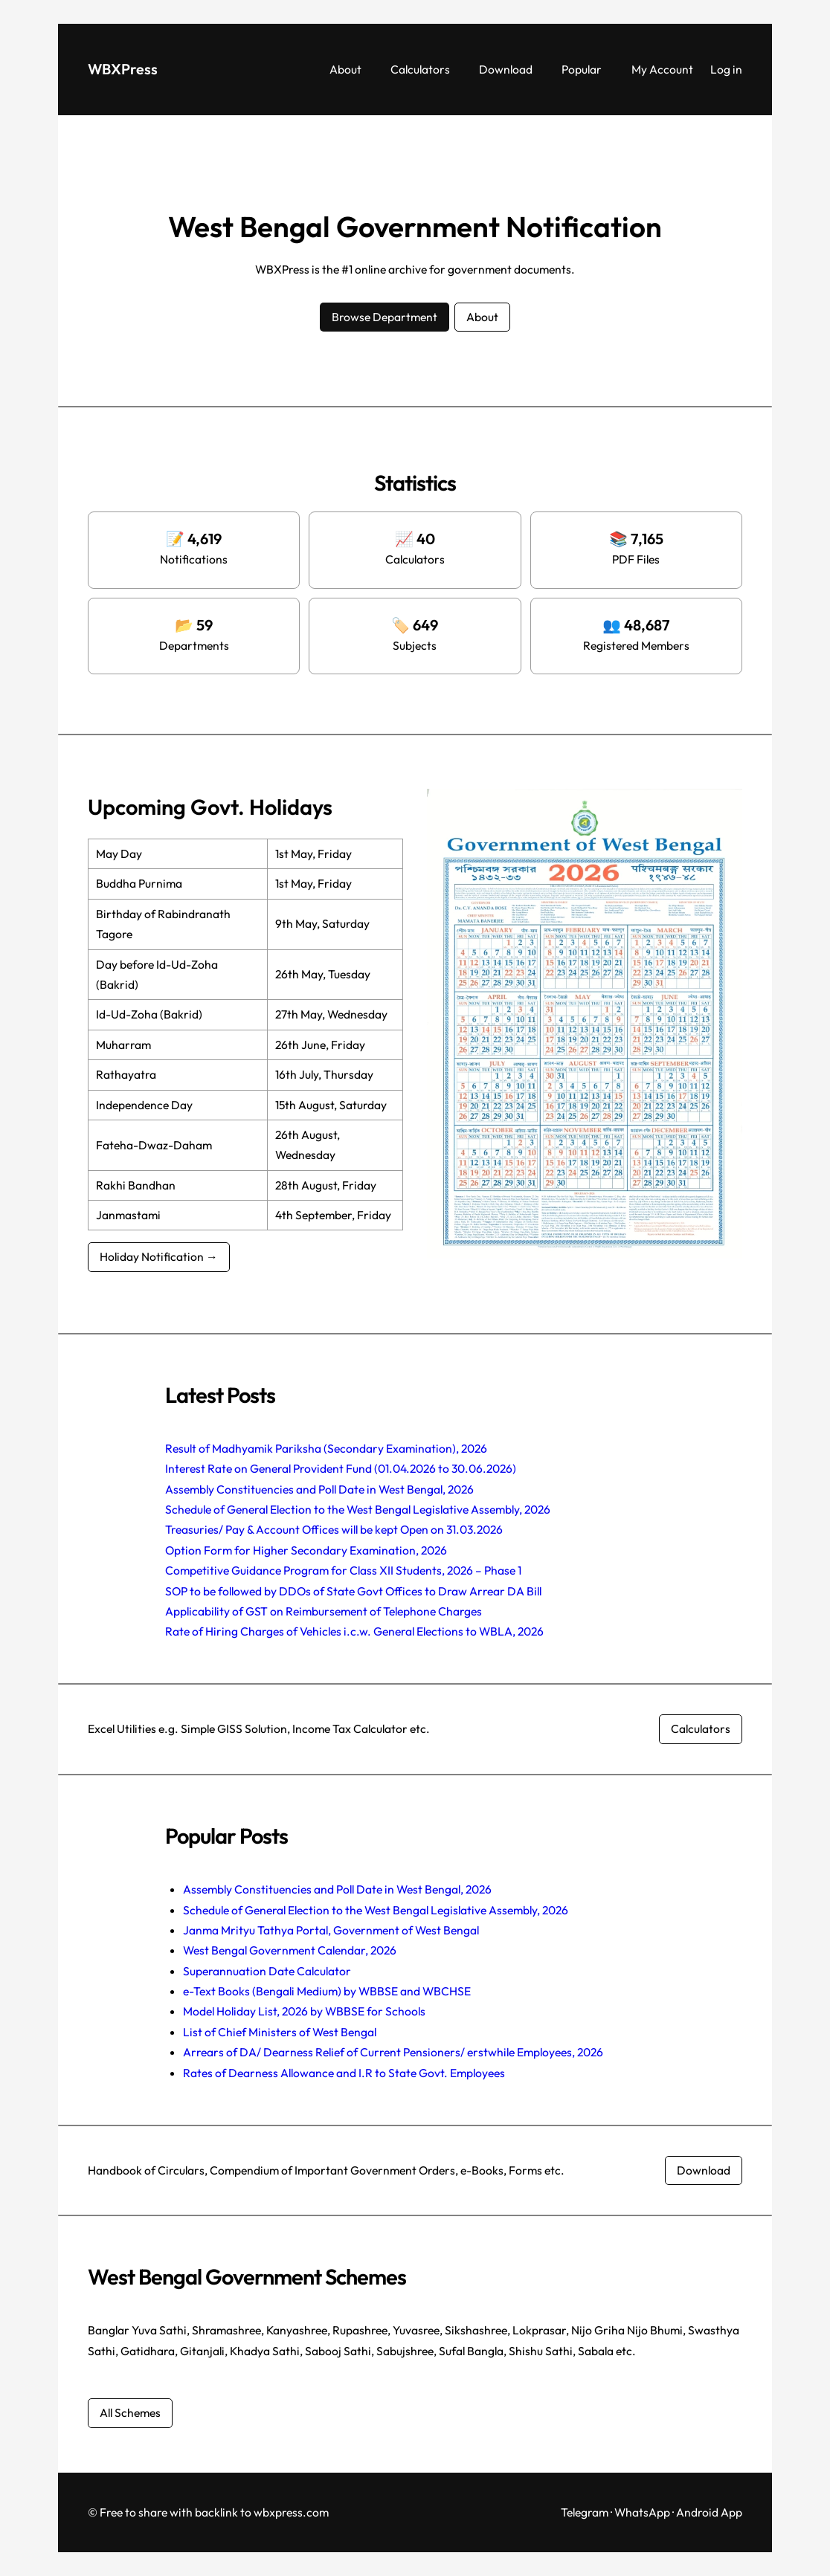 The height and width of the screenshot is (2576, 830). I want to click on Assembly Constituencies and Poll Date in West Bengal, 2026, so click(319, 1489).